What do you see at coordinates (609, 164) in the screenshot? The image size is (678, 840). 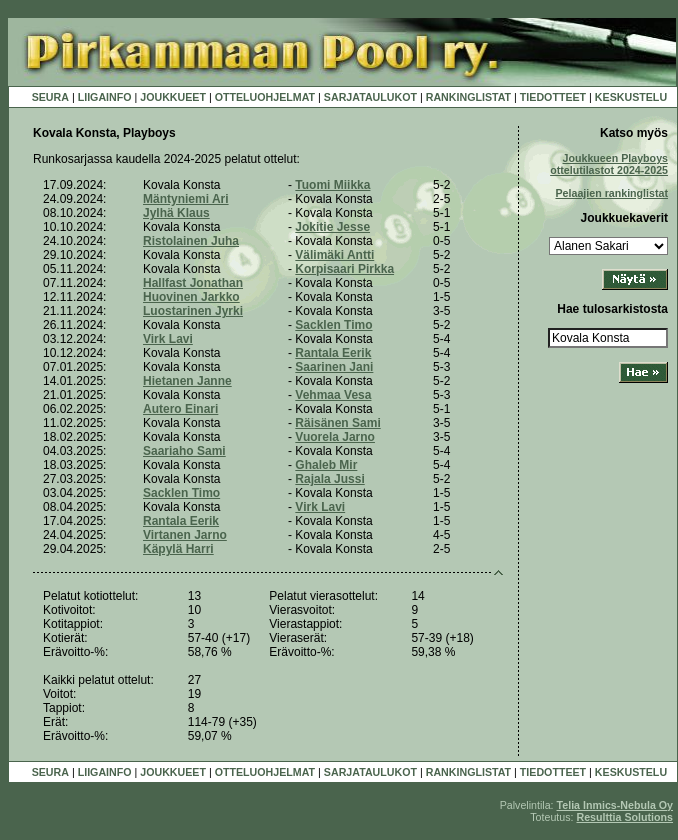 I see `Joukkueen Playboys ottelutilastot 2024-2025` at bounding box center [609, 164].